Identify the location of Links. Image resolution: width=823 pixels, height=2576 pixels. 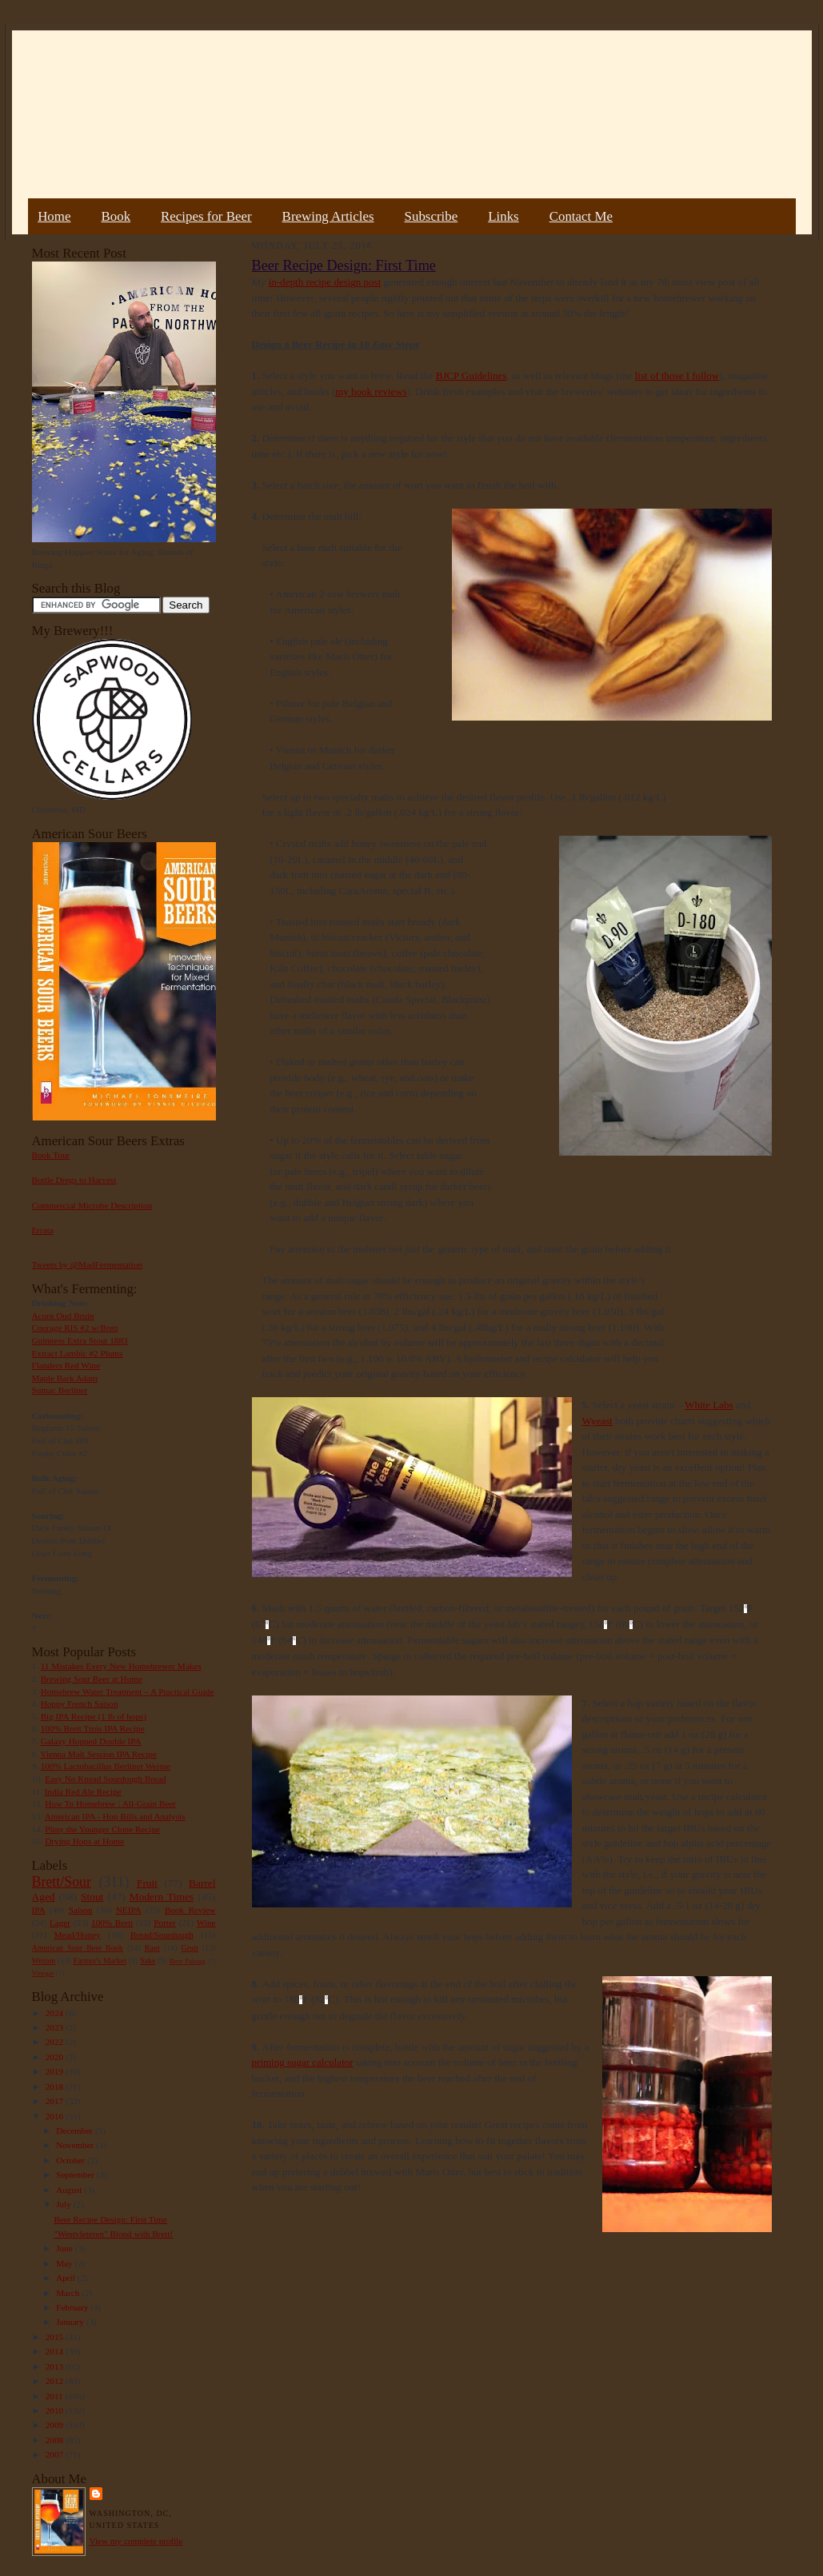
(503, 216).